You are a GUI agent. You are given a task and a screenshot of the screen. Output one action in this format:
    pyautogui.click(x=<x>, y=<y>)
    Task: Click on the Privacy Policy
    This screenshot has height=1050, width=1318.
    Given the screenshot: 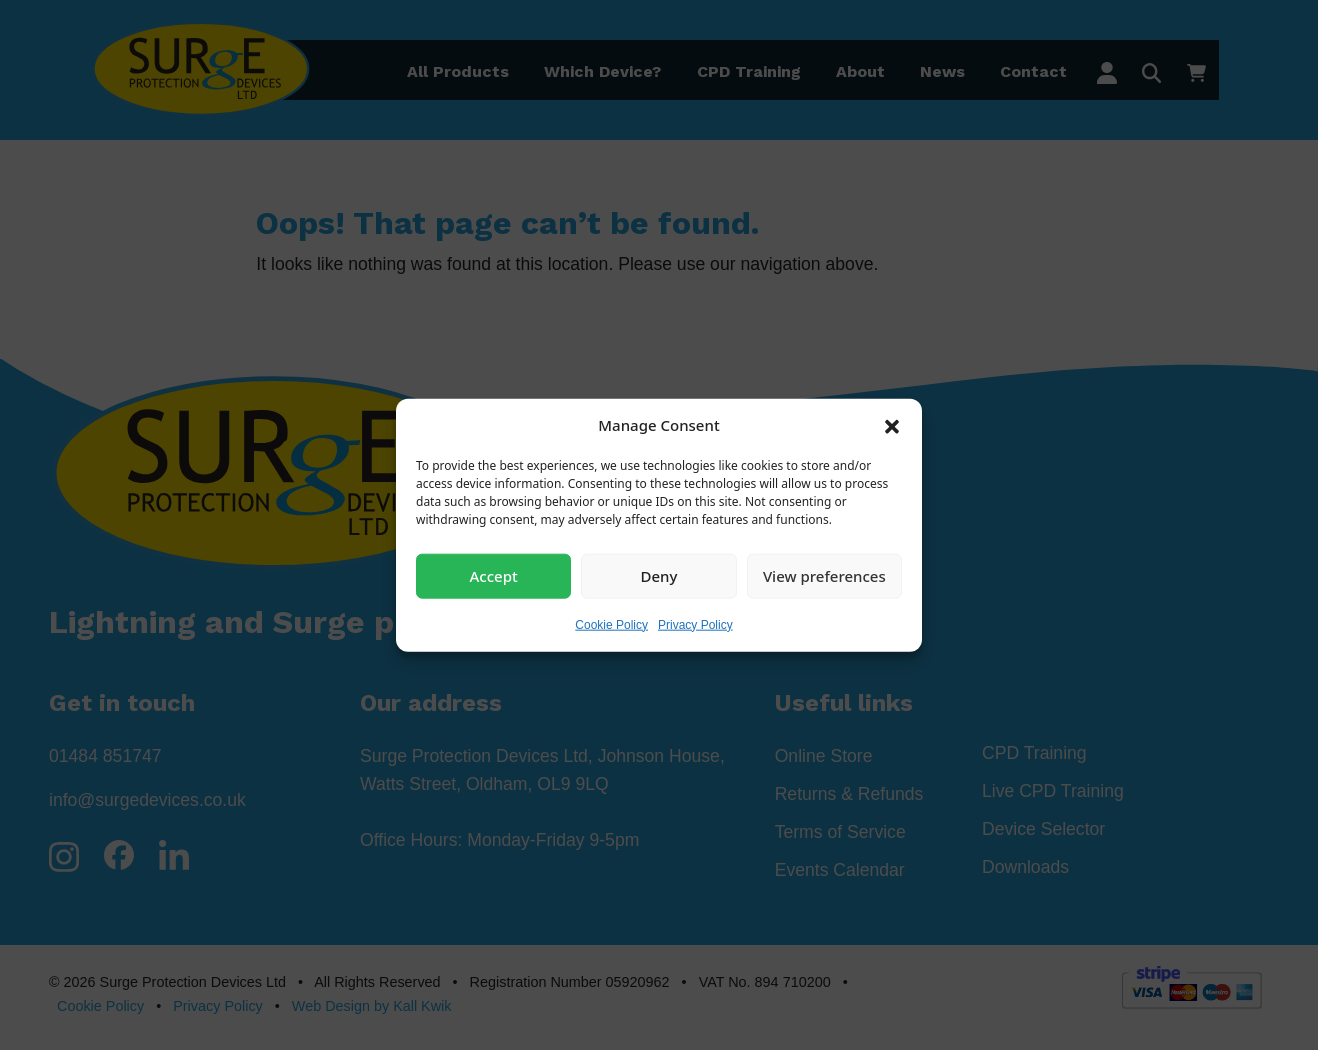 What is the action you would take?
    pyautogui.click(x=695, y=624)
    